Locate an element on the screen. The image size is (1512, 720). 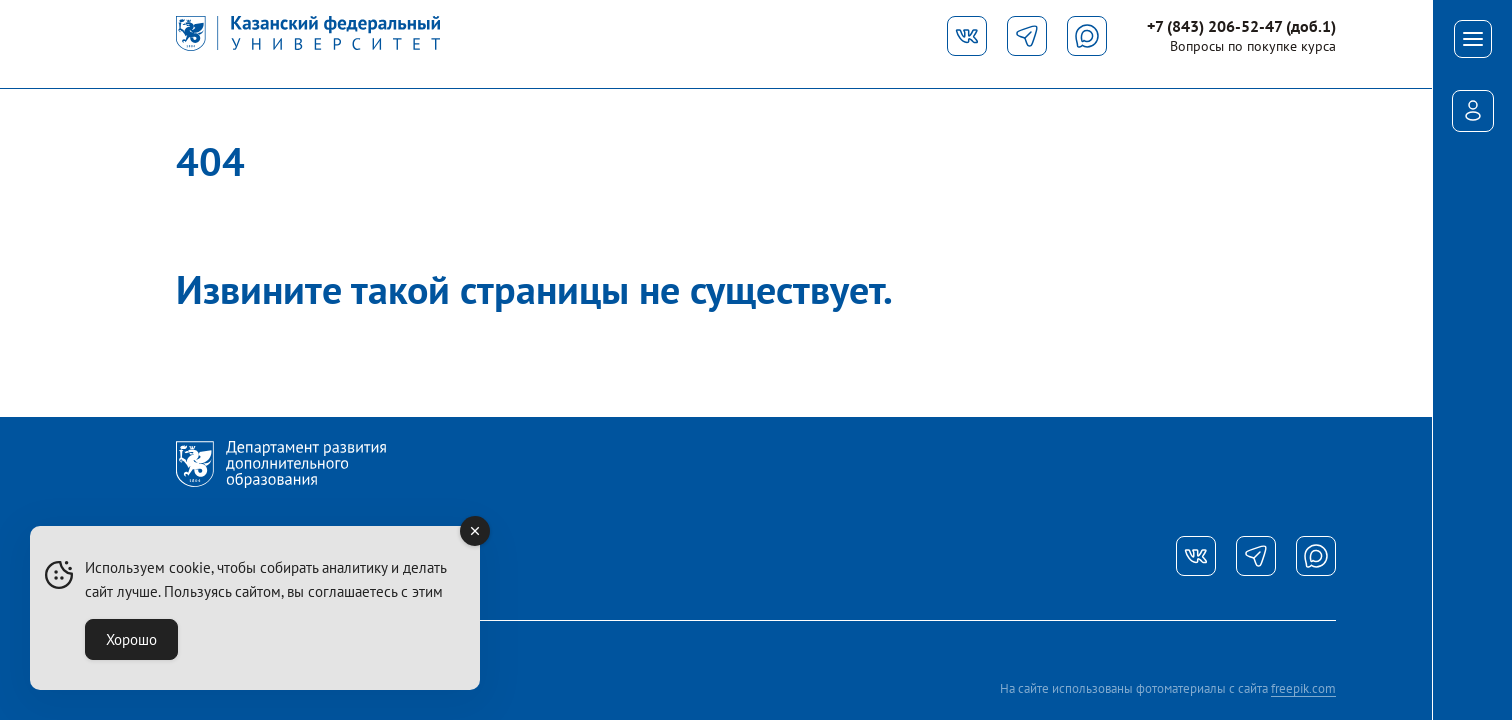
Хорошо [Accept Cookies] is located at coordinates (131, 639).